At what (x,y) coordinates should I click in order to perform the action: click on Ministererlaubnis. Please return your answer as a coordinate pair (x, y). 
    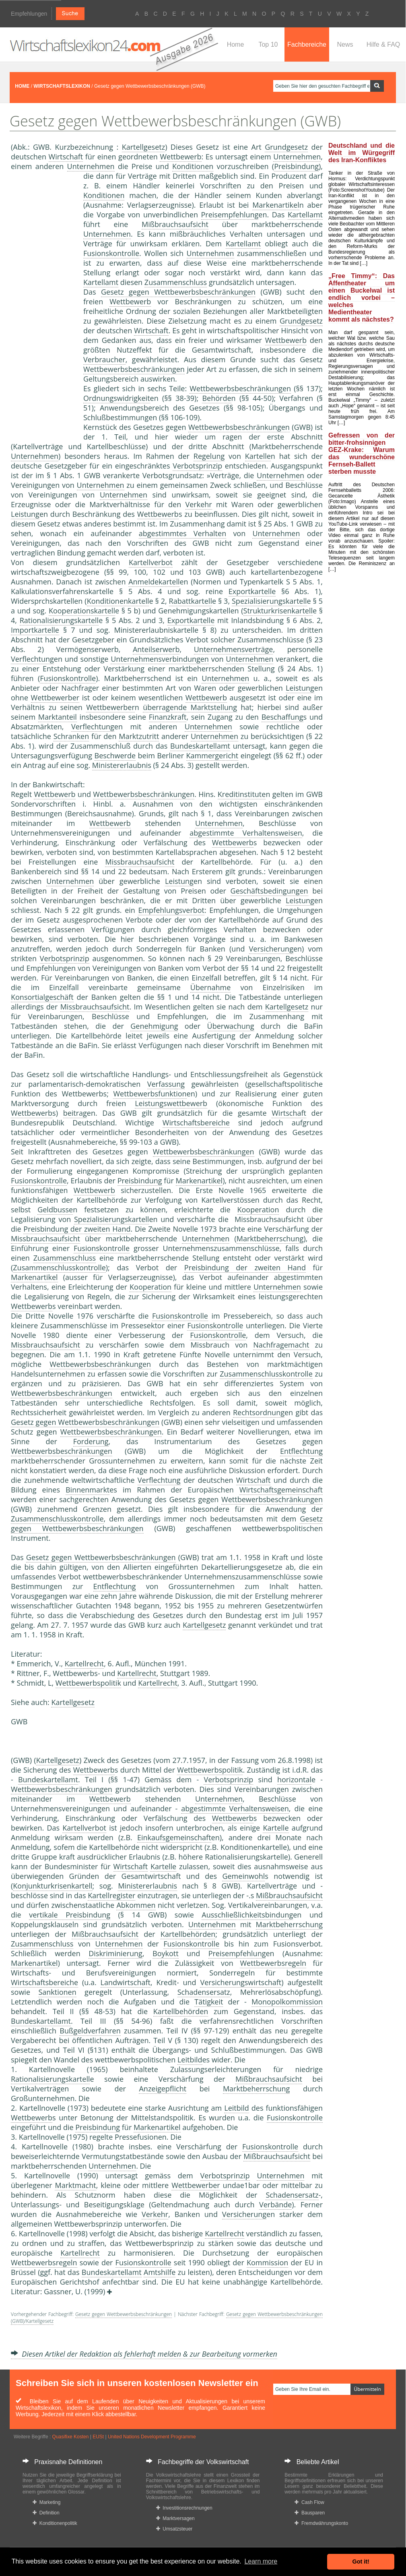
    Looking at the image, I should click on (121, 765).